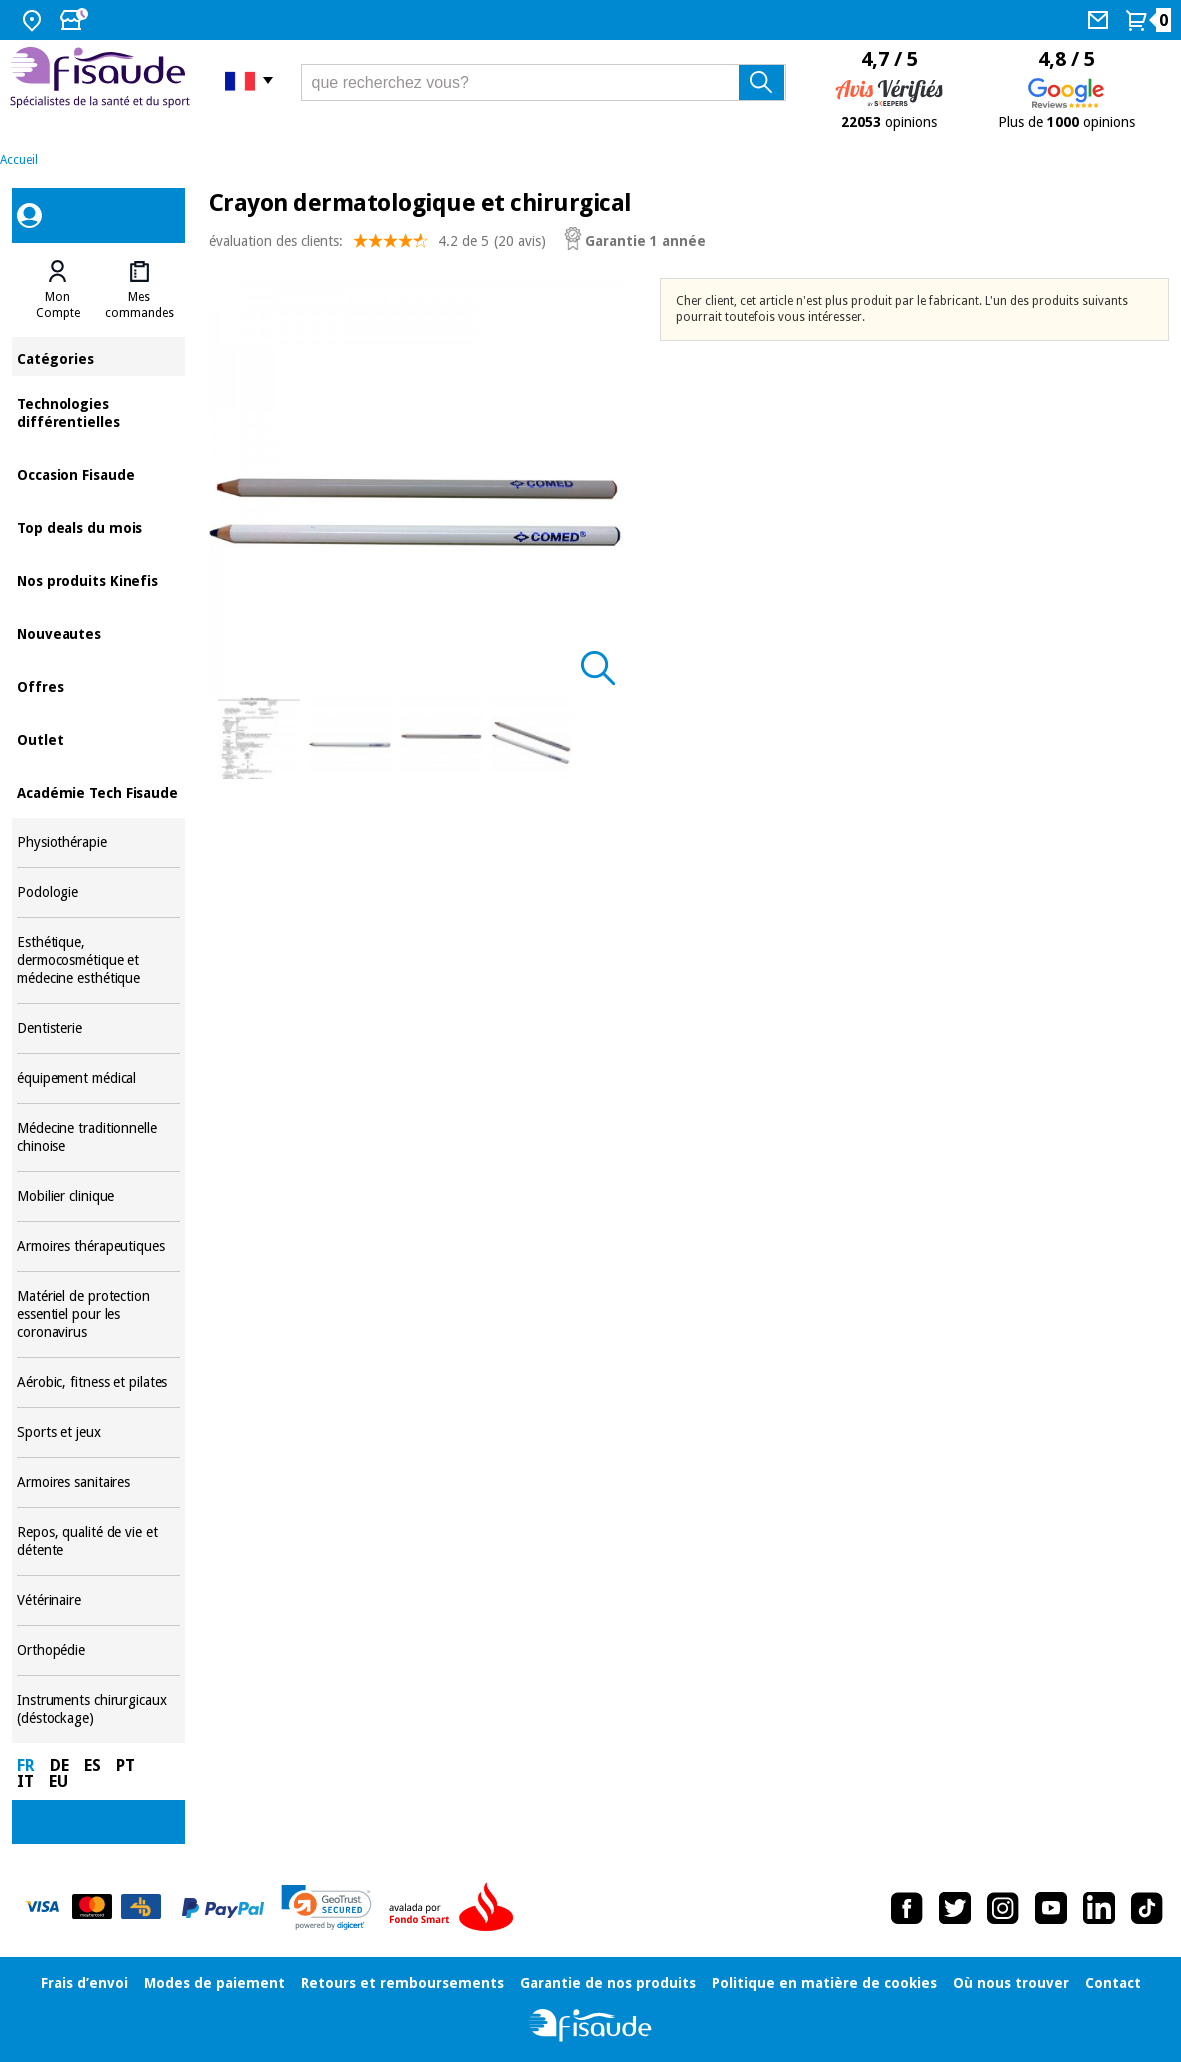  Describe the element at coordinates (98, 1709) in the screenshot. I see `Instruments chirurgicaux (déstockage)` at that location.